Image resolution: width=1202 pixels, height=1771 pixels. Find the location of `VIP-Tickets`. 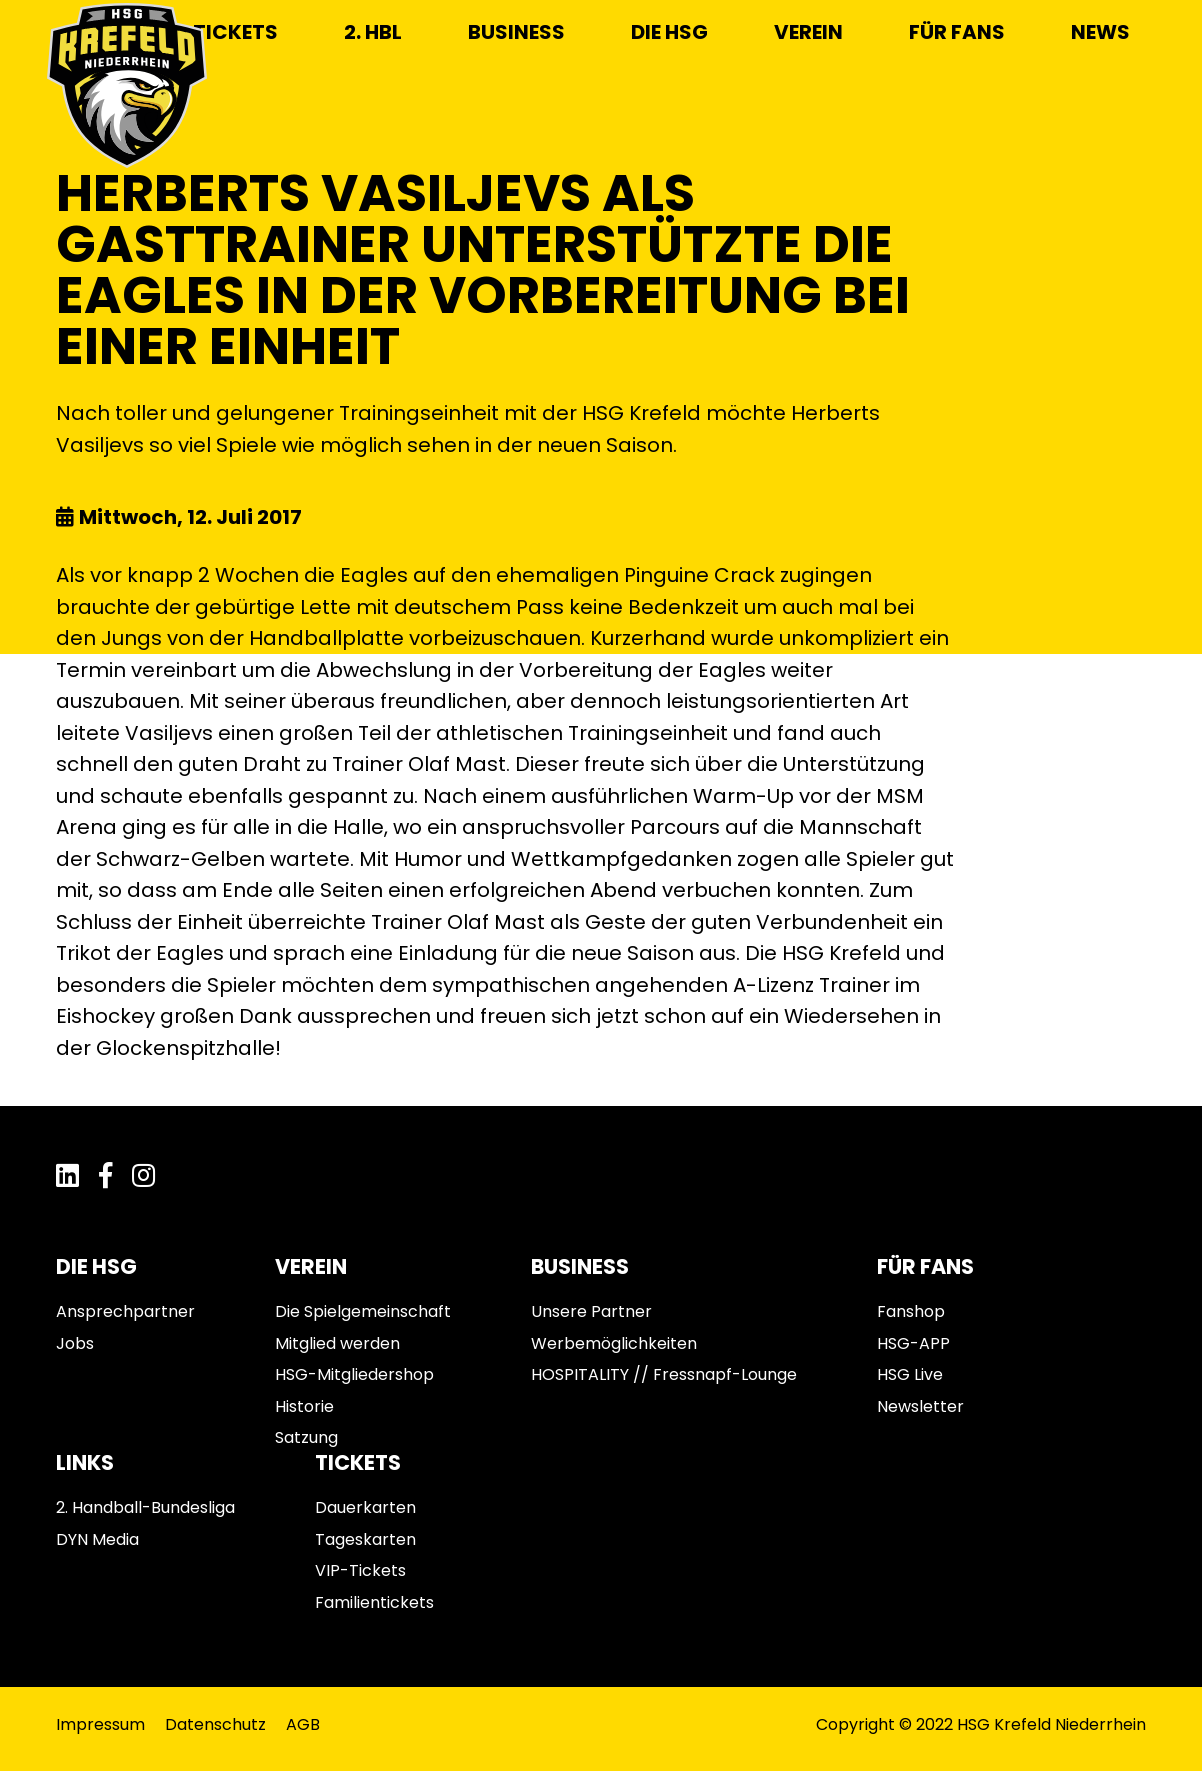

VIP-Tickets is located at coordinates (360, 1570).